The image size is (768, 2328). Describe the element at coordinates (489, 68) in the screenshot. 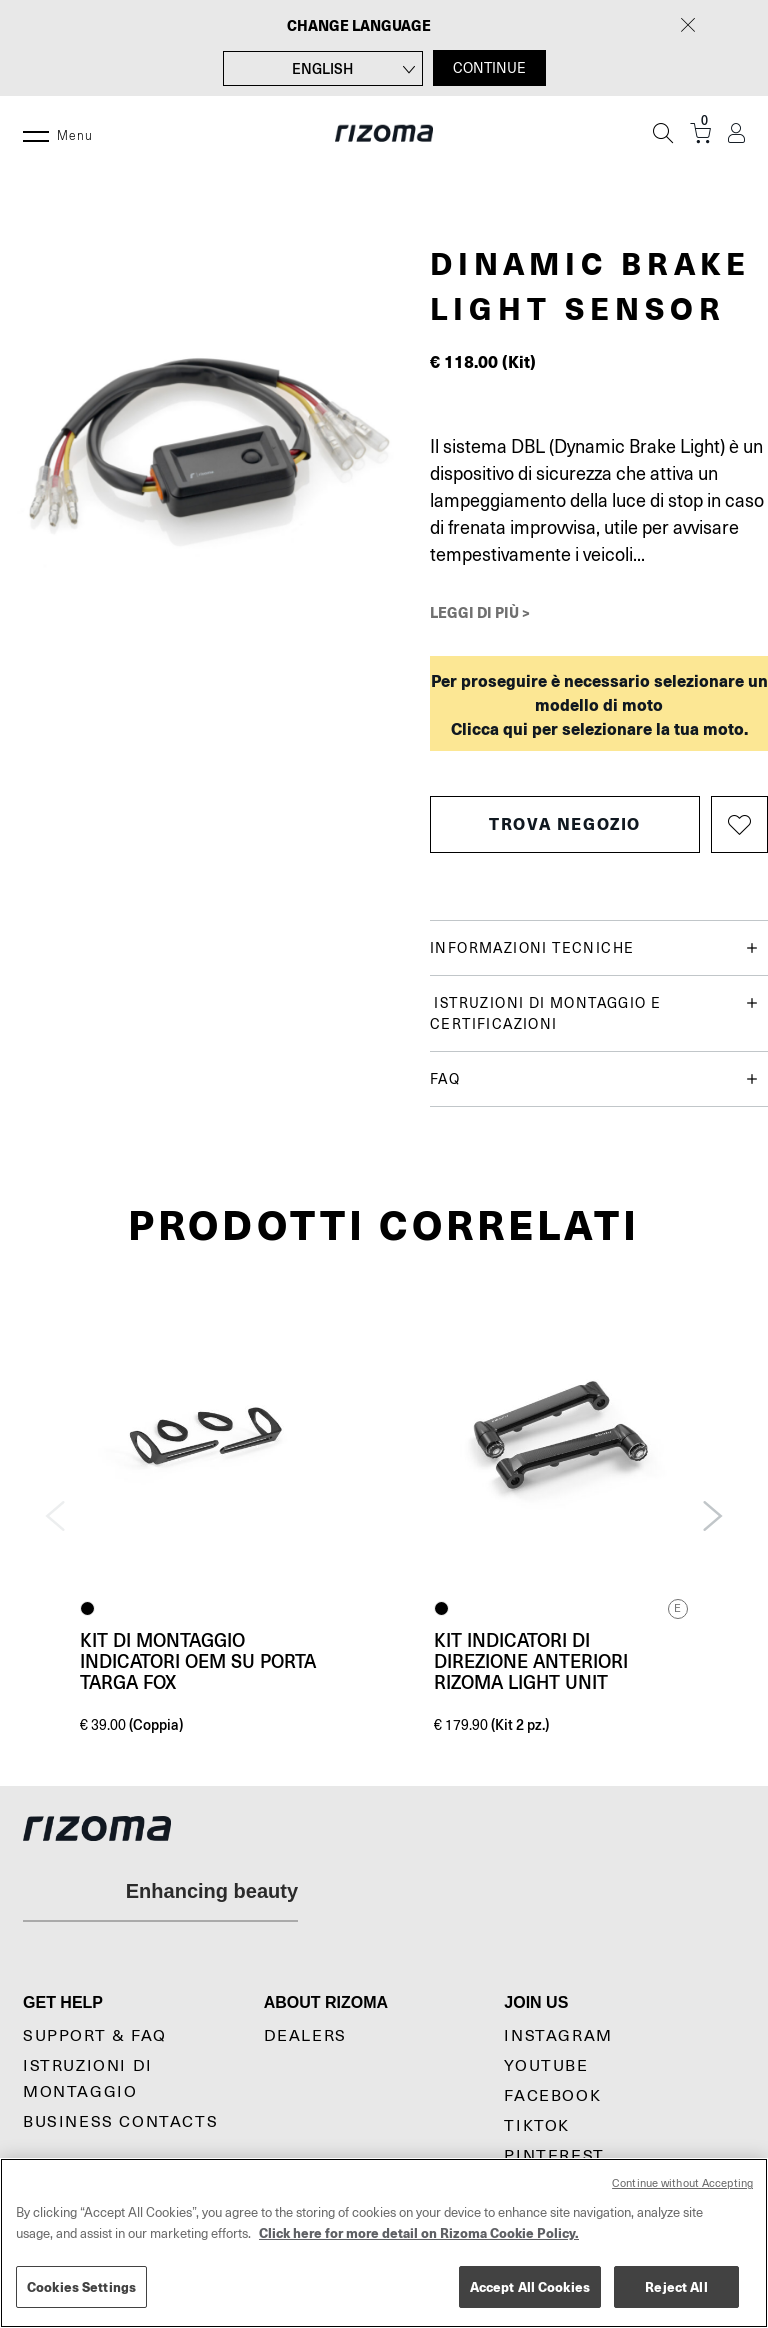

I see `CONTINUE` at that location.